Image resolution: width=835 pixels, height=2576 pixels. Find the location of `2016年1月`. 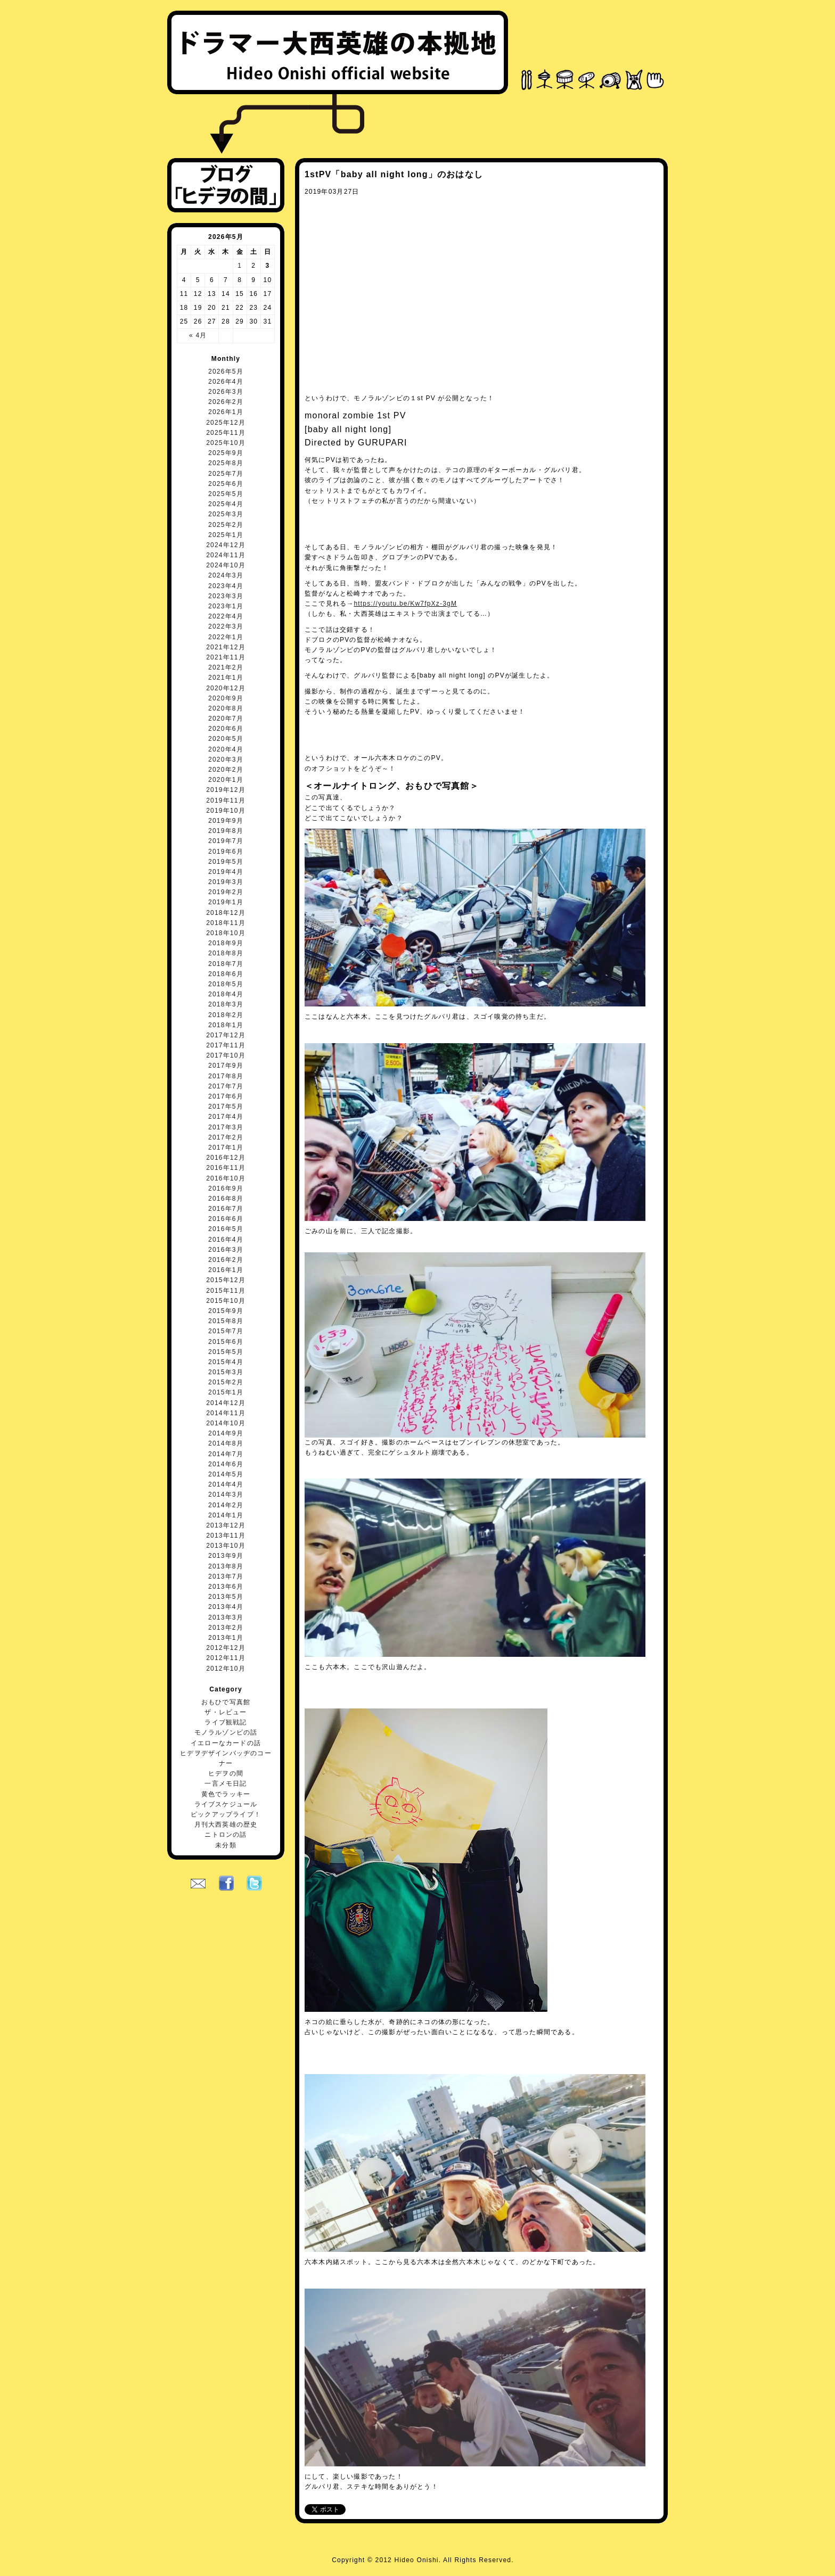

2016年1月 is located at coordinates (225, 1270).